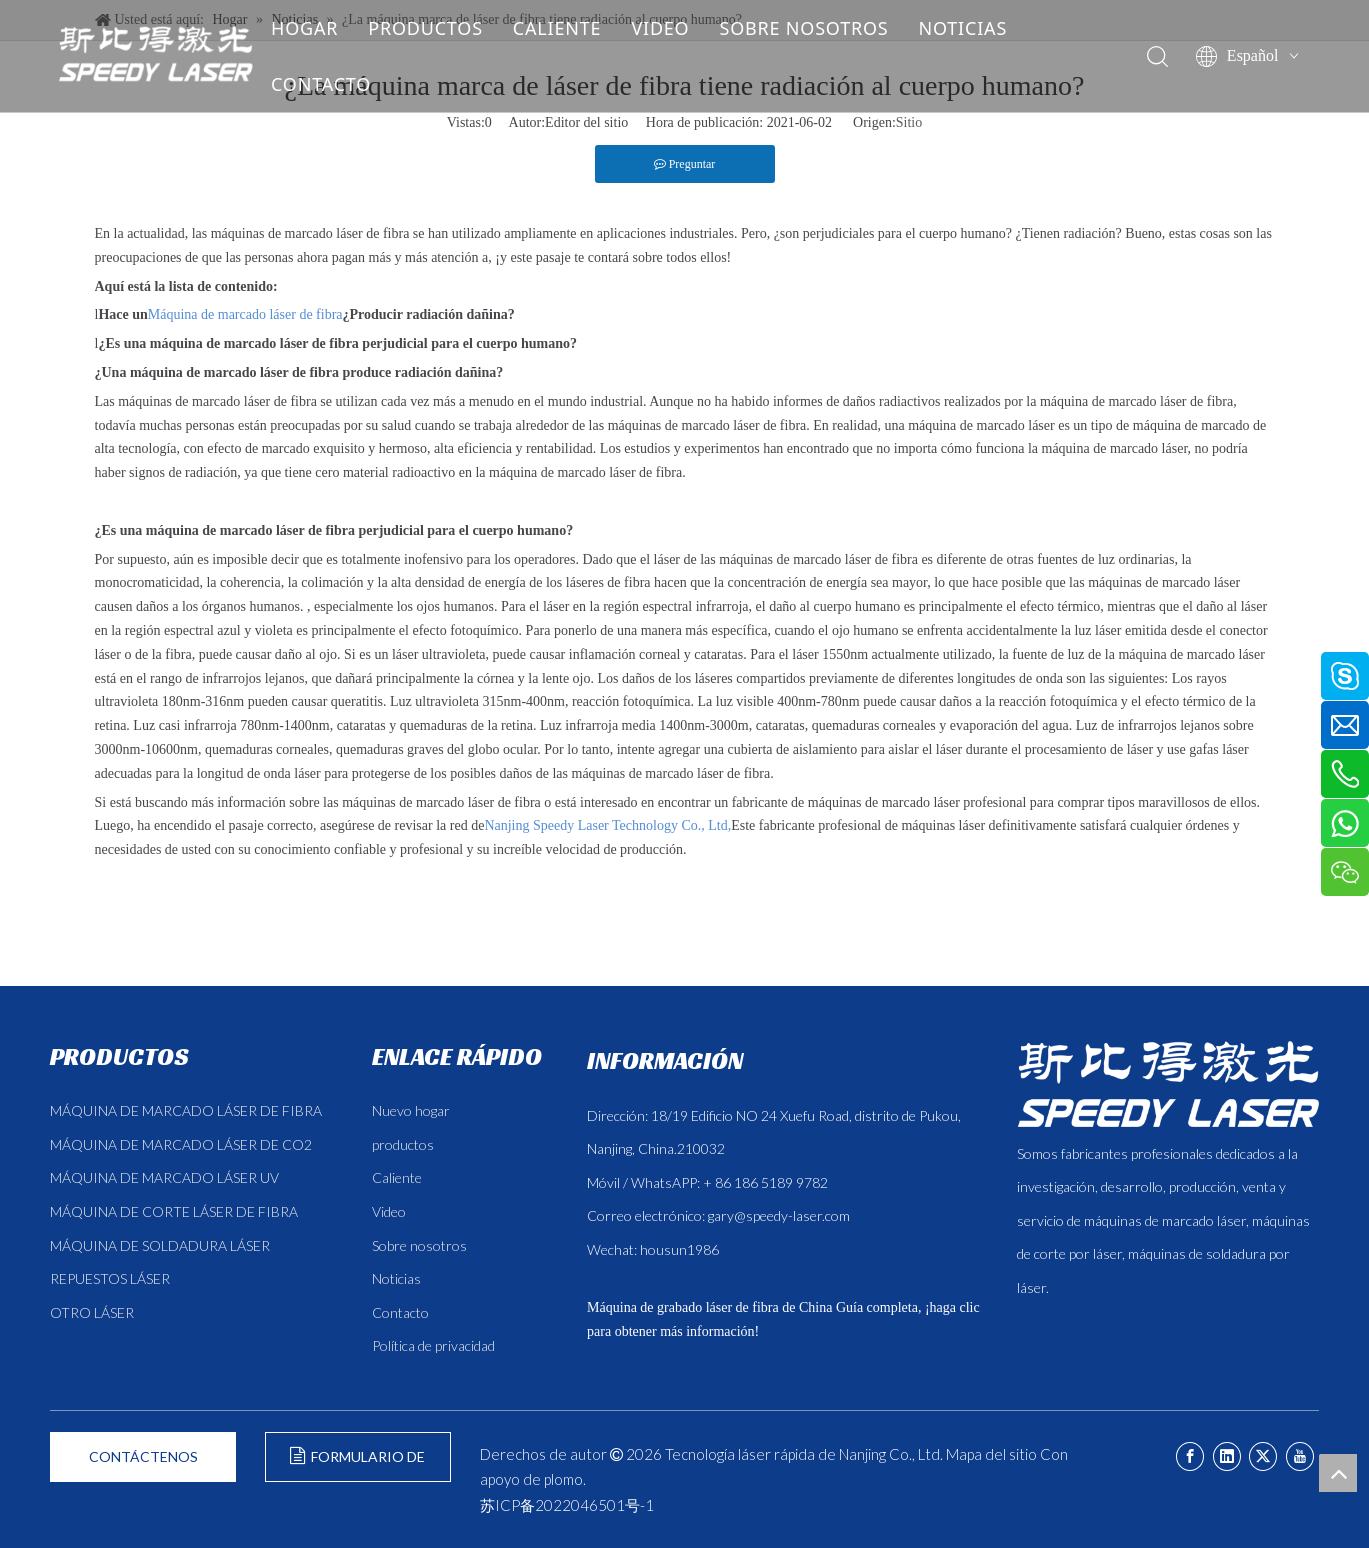  Describe the element at coordinates (779, 1215) in the screenshot. I see `gary@speedy-laser.com` at that location.